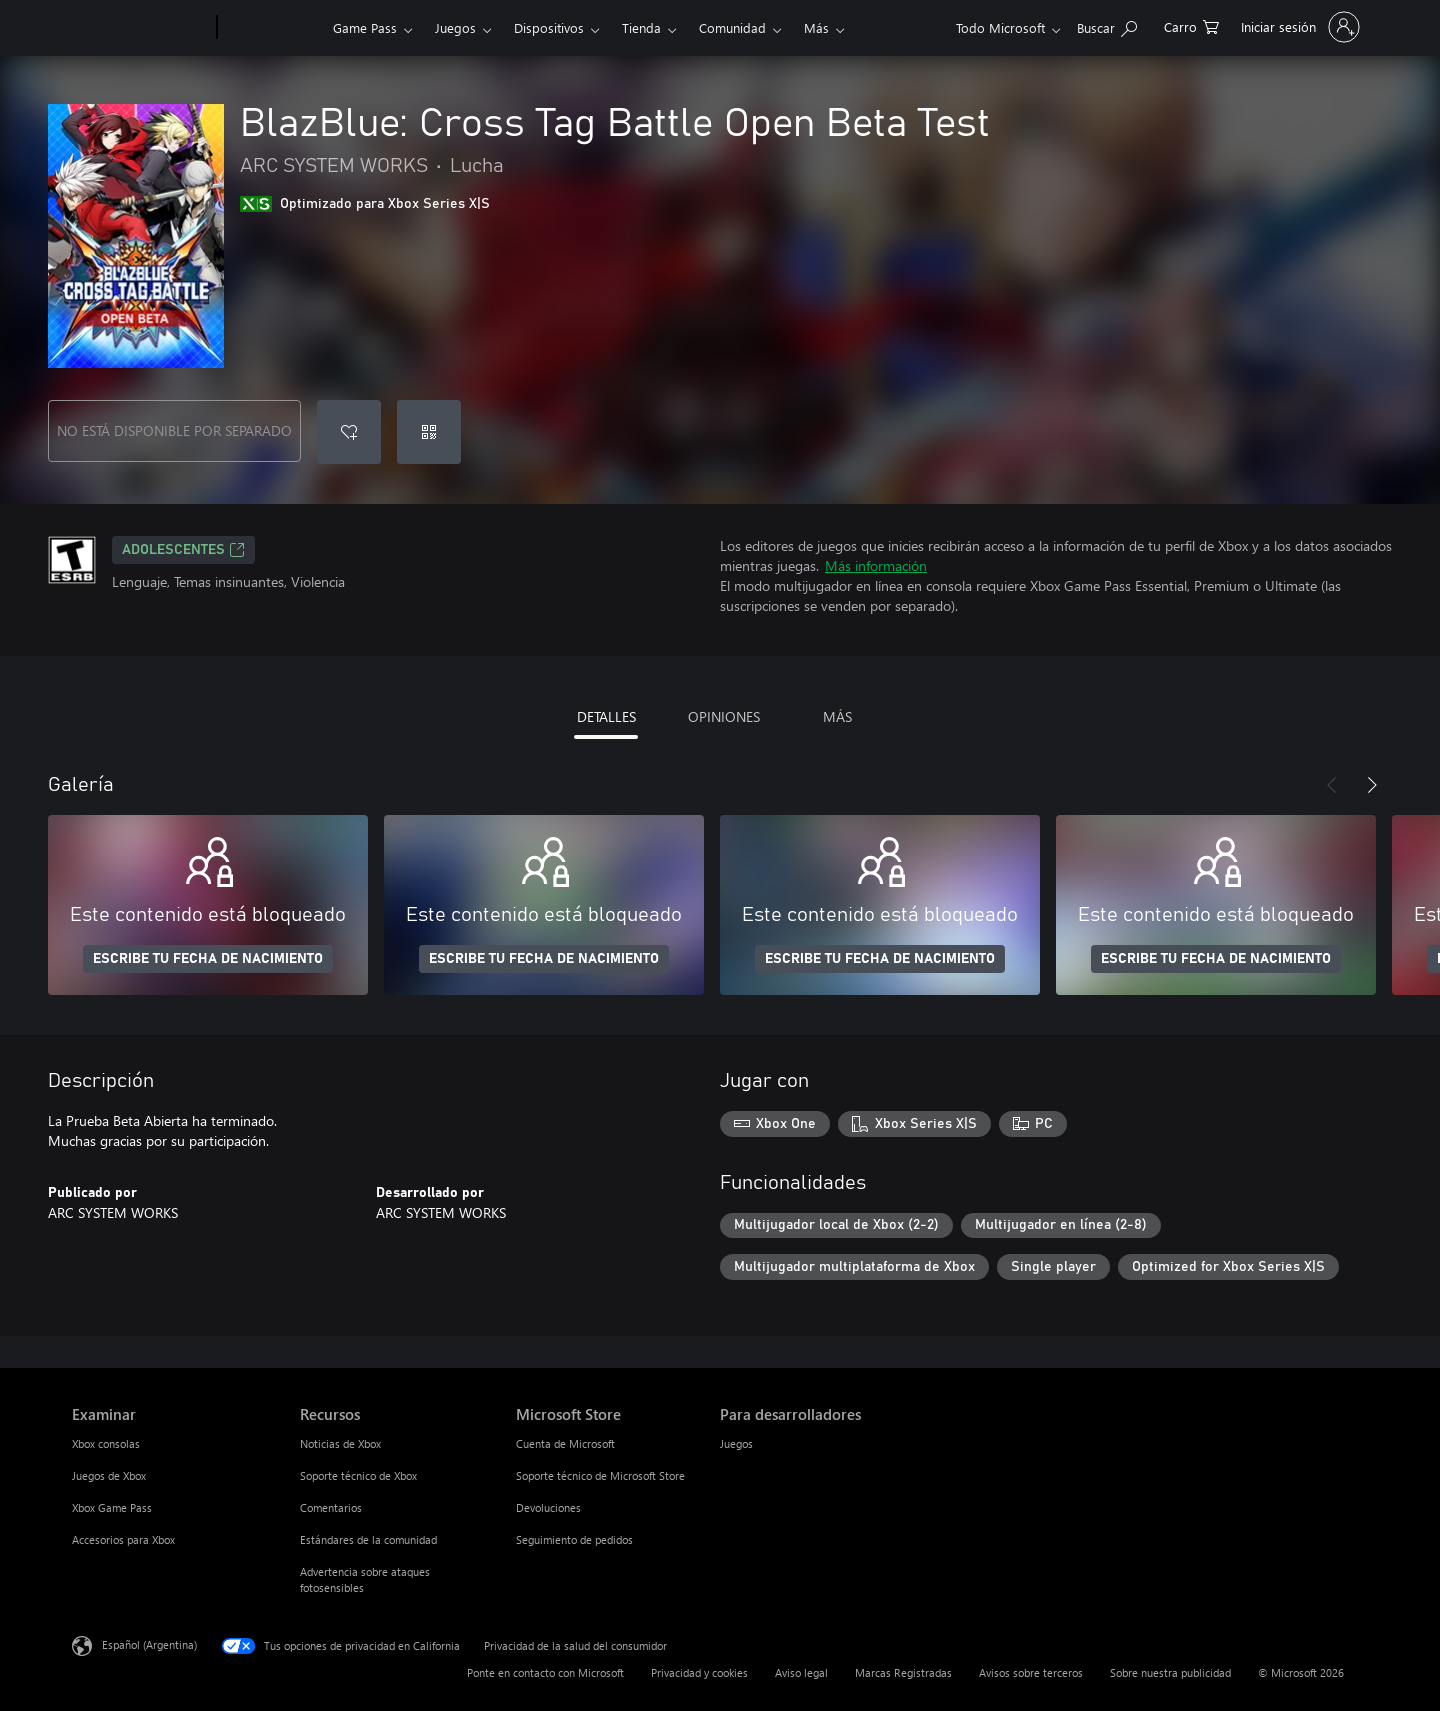  I want to click on [Anterior], so click(1332, 785).